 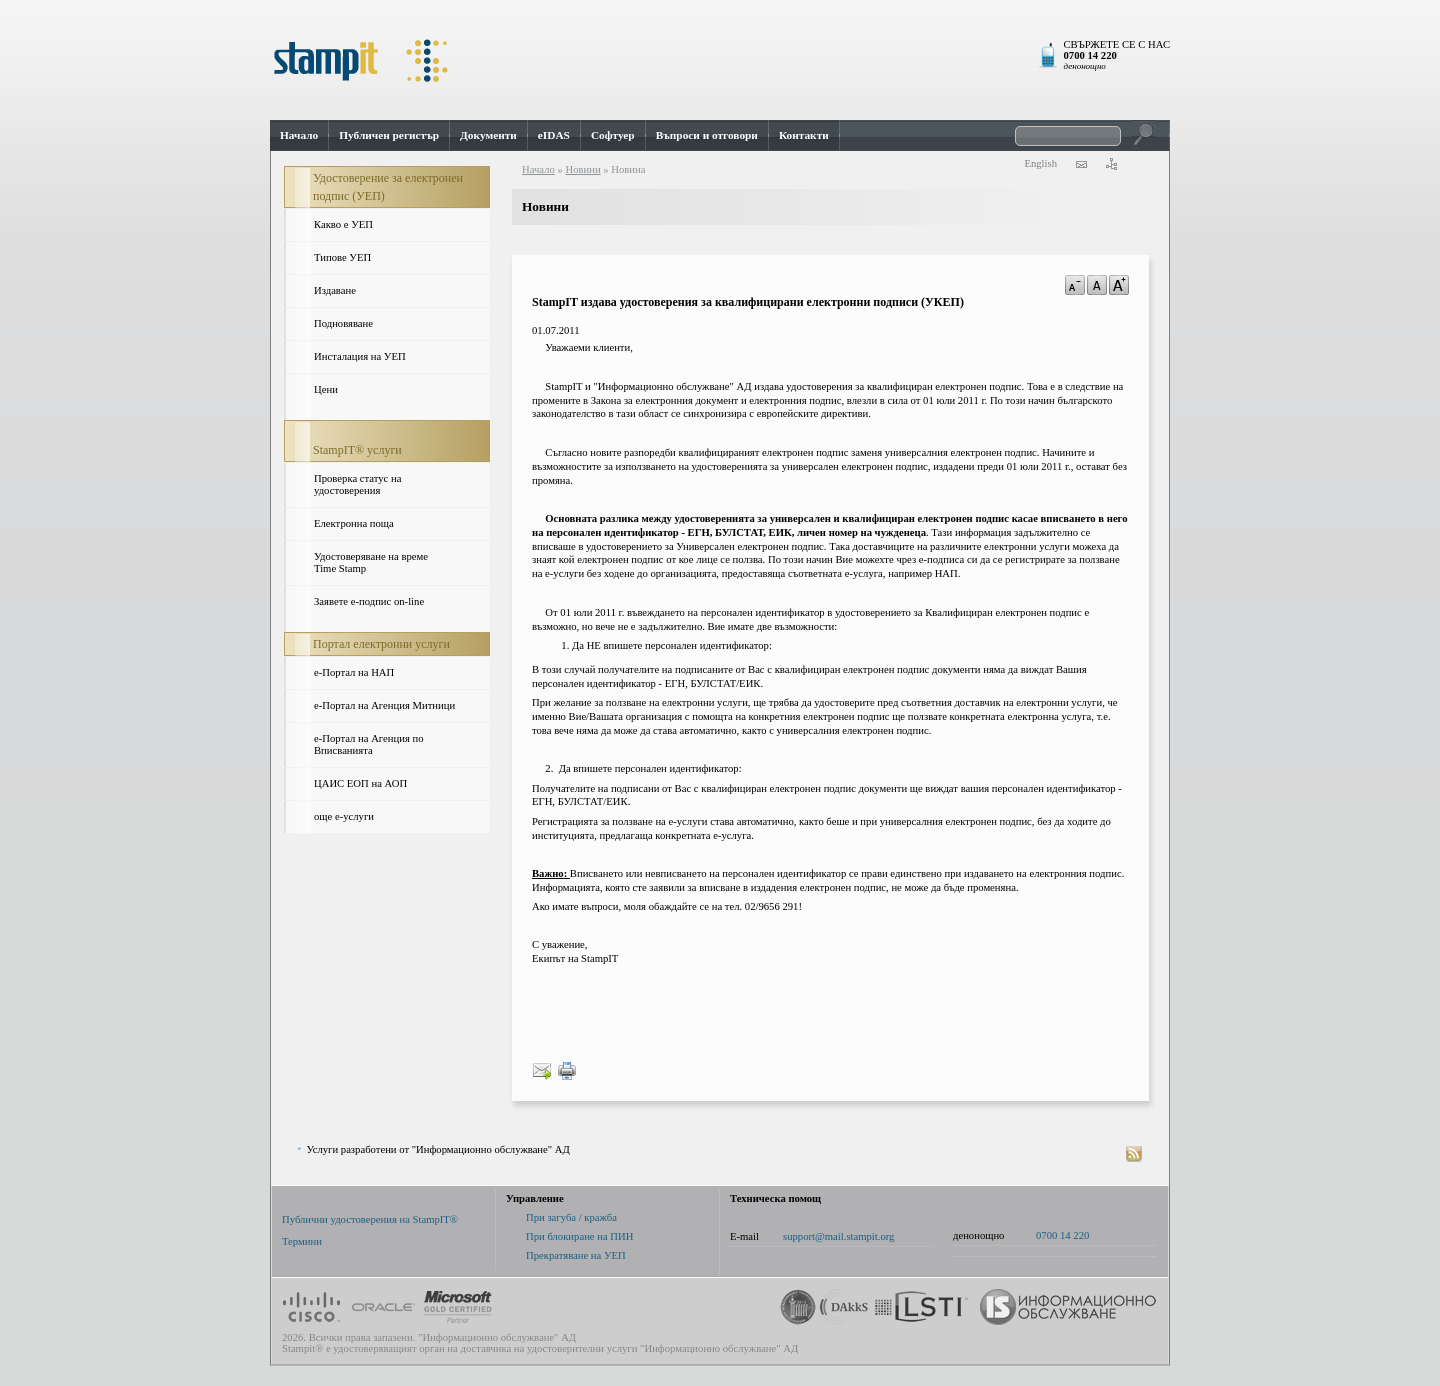 I want to click on Портал електронни услуги, so click(x=381, y=644).